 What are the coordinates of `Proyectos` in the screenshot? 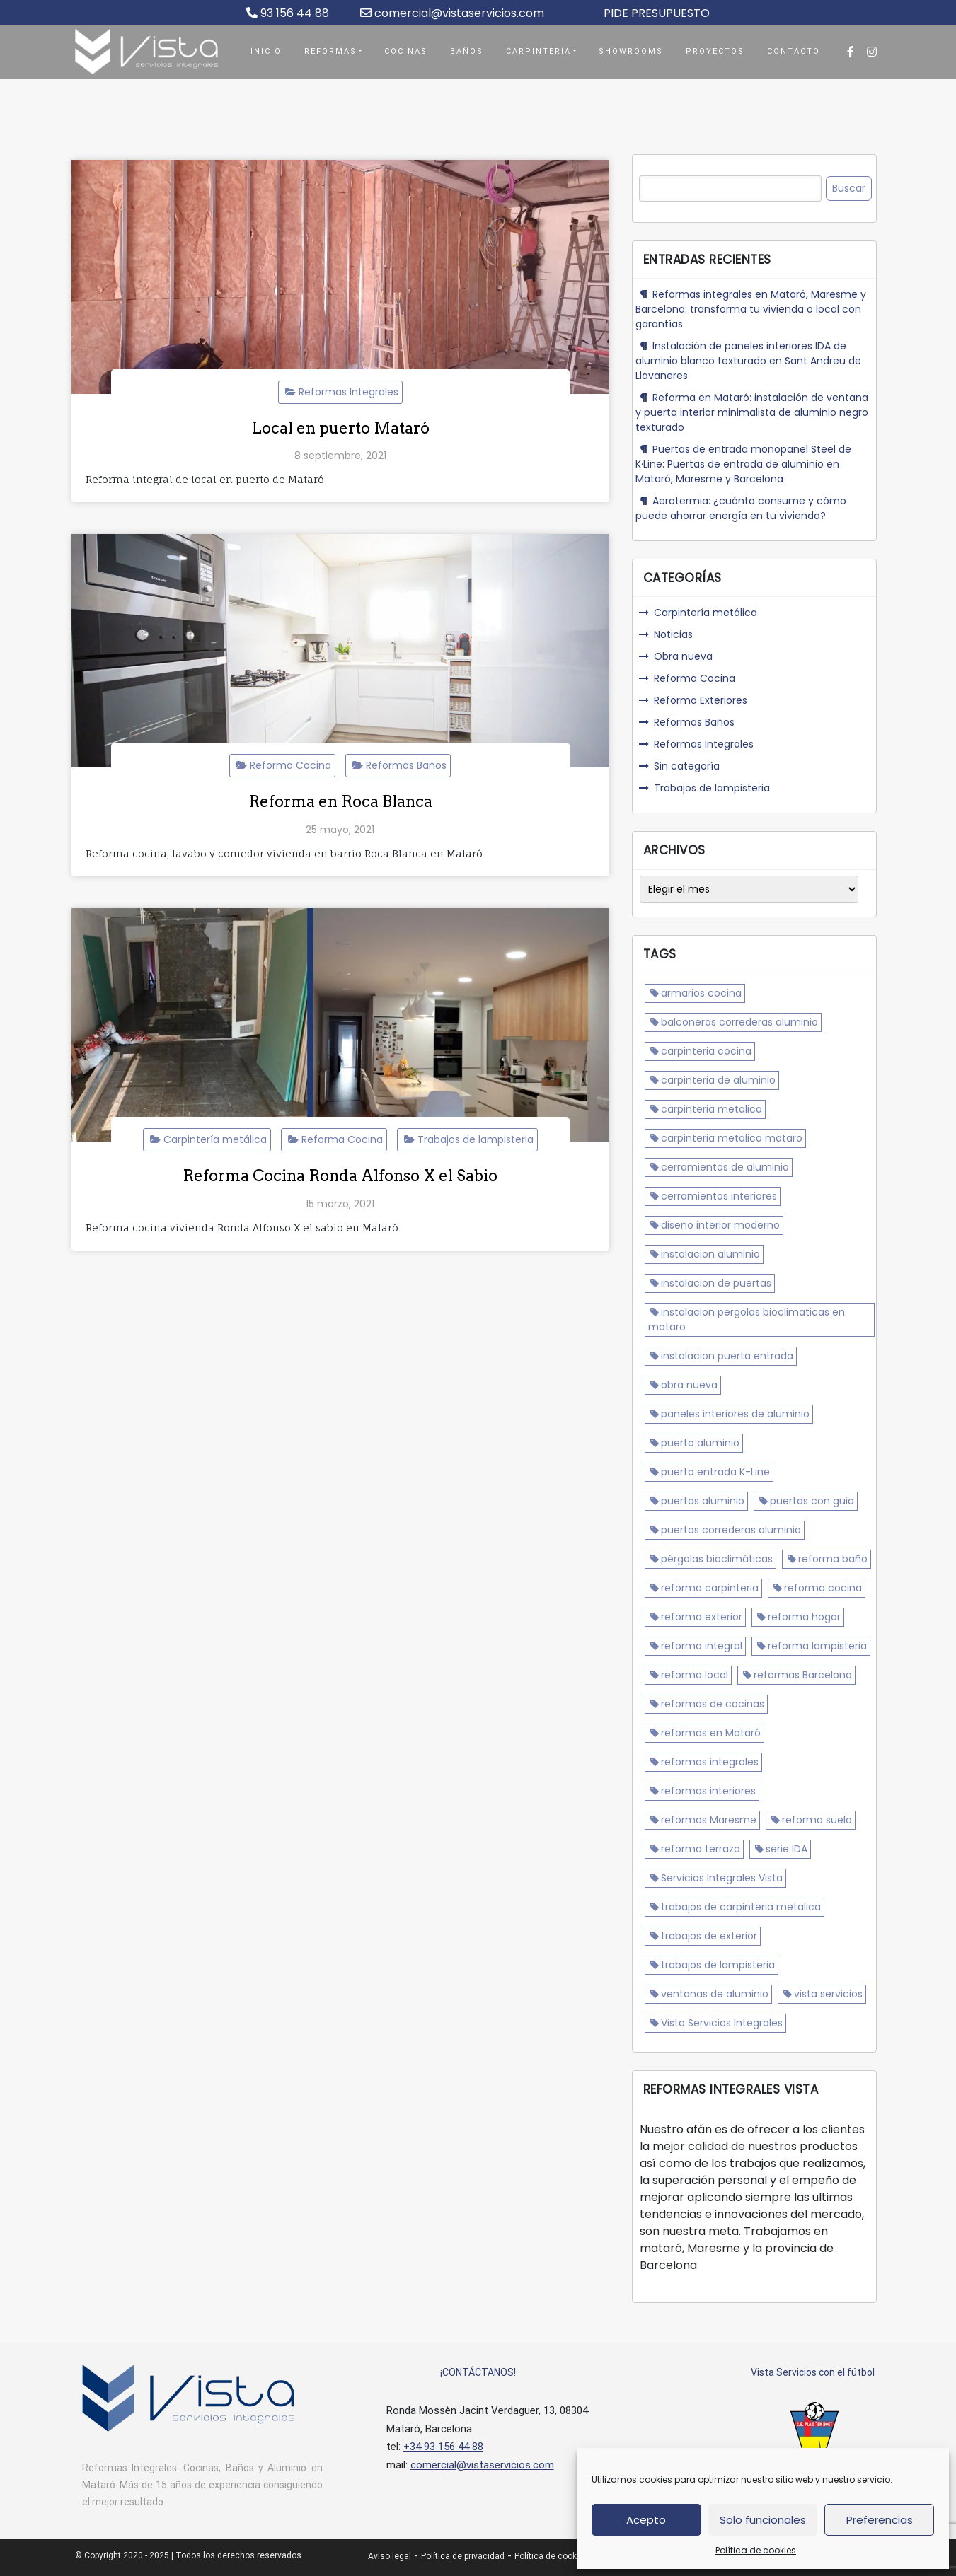 It's located at (715, 51).